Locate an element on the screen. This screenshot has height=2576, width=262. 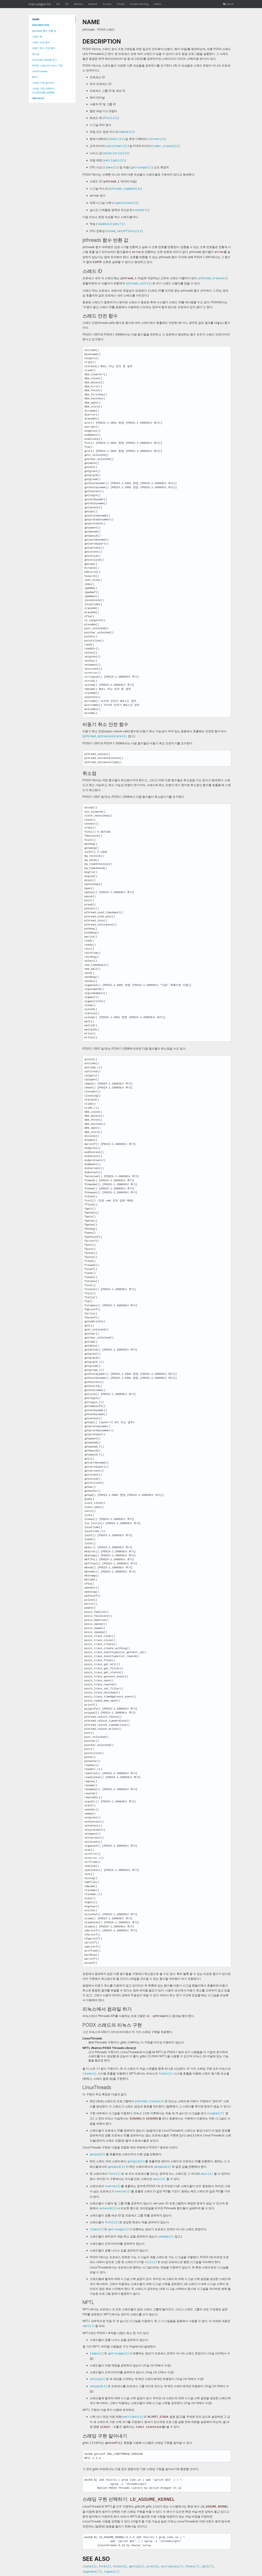
Thread is located at coordinates (120, 4).